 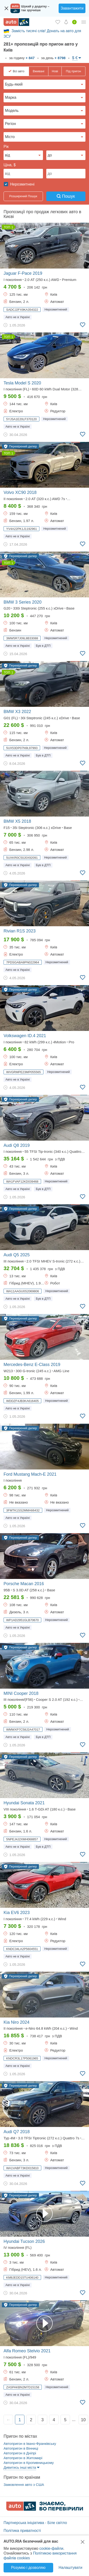 I want to click on [Продати авто], so click(x=74, y=22).